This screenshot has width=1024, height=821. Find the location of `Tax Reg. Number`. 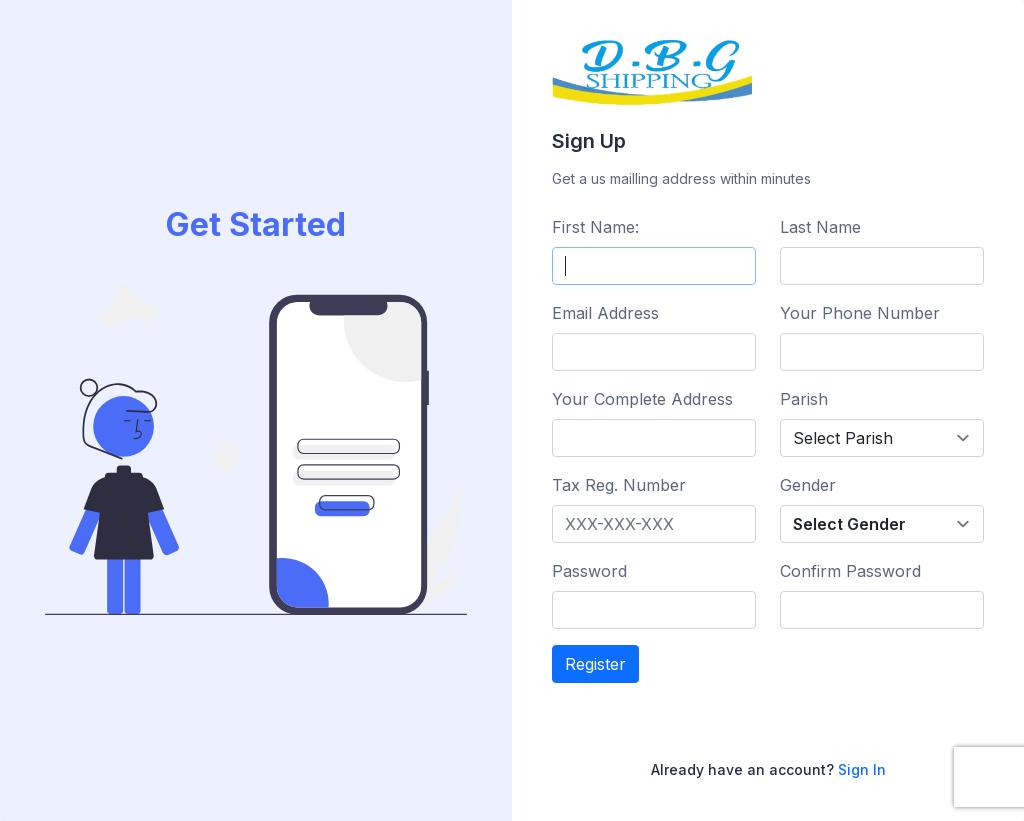

Tax Reg. Number is located at coordinates (619, 485).